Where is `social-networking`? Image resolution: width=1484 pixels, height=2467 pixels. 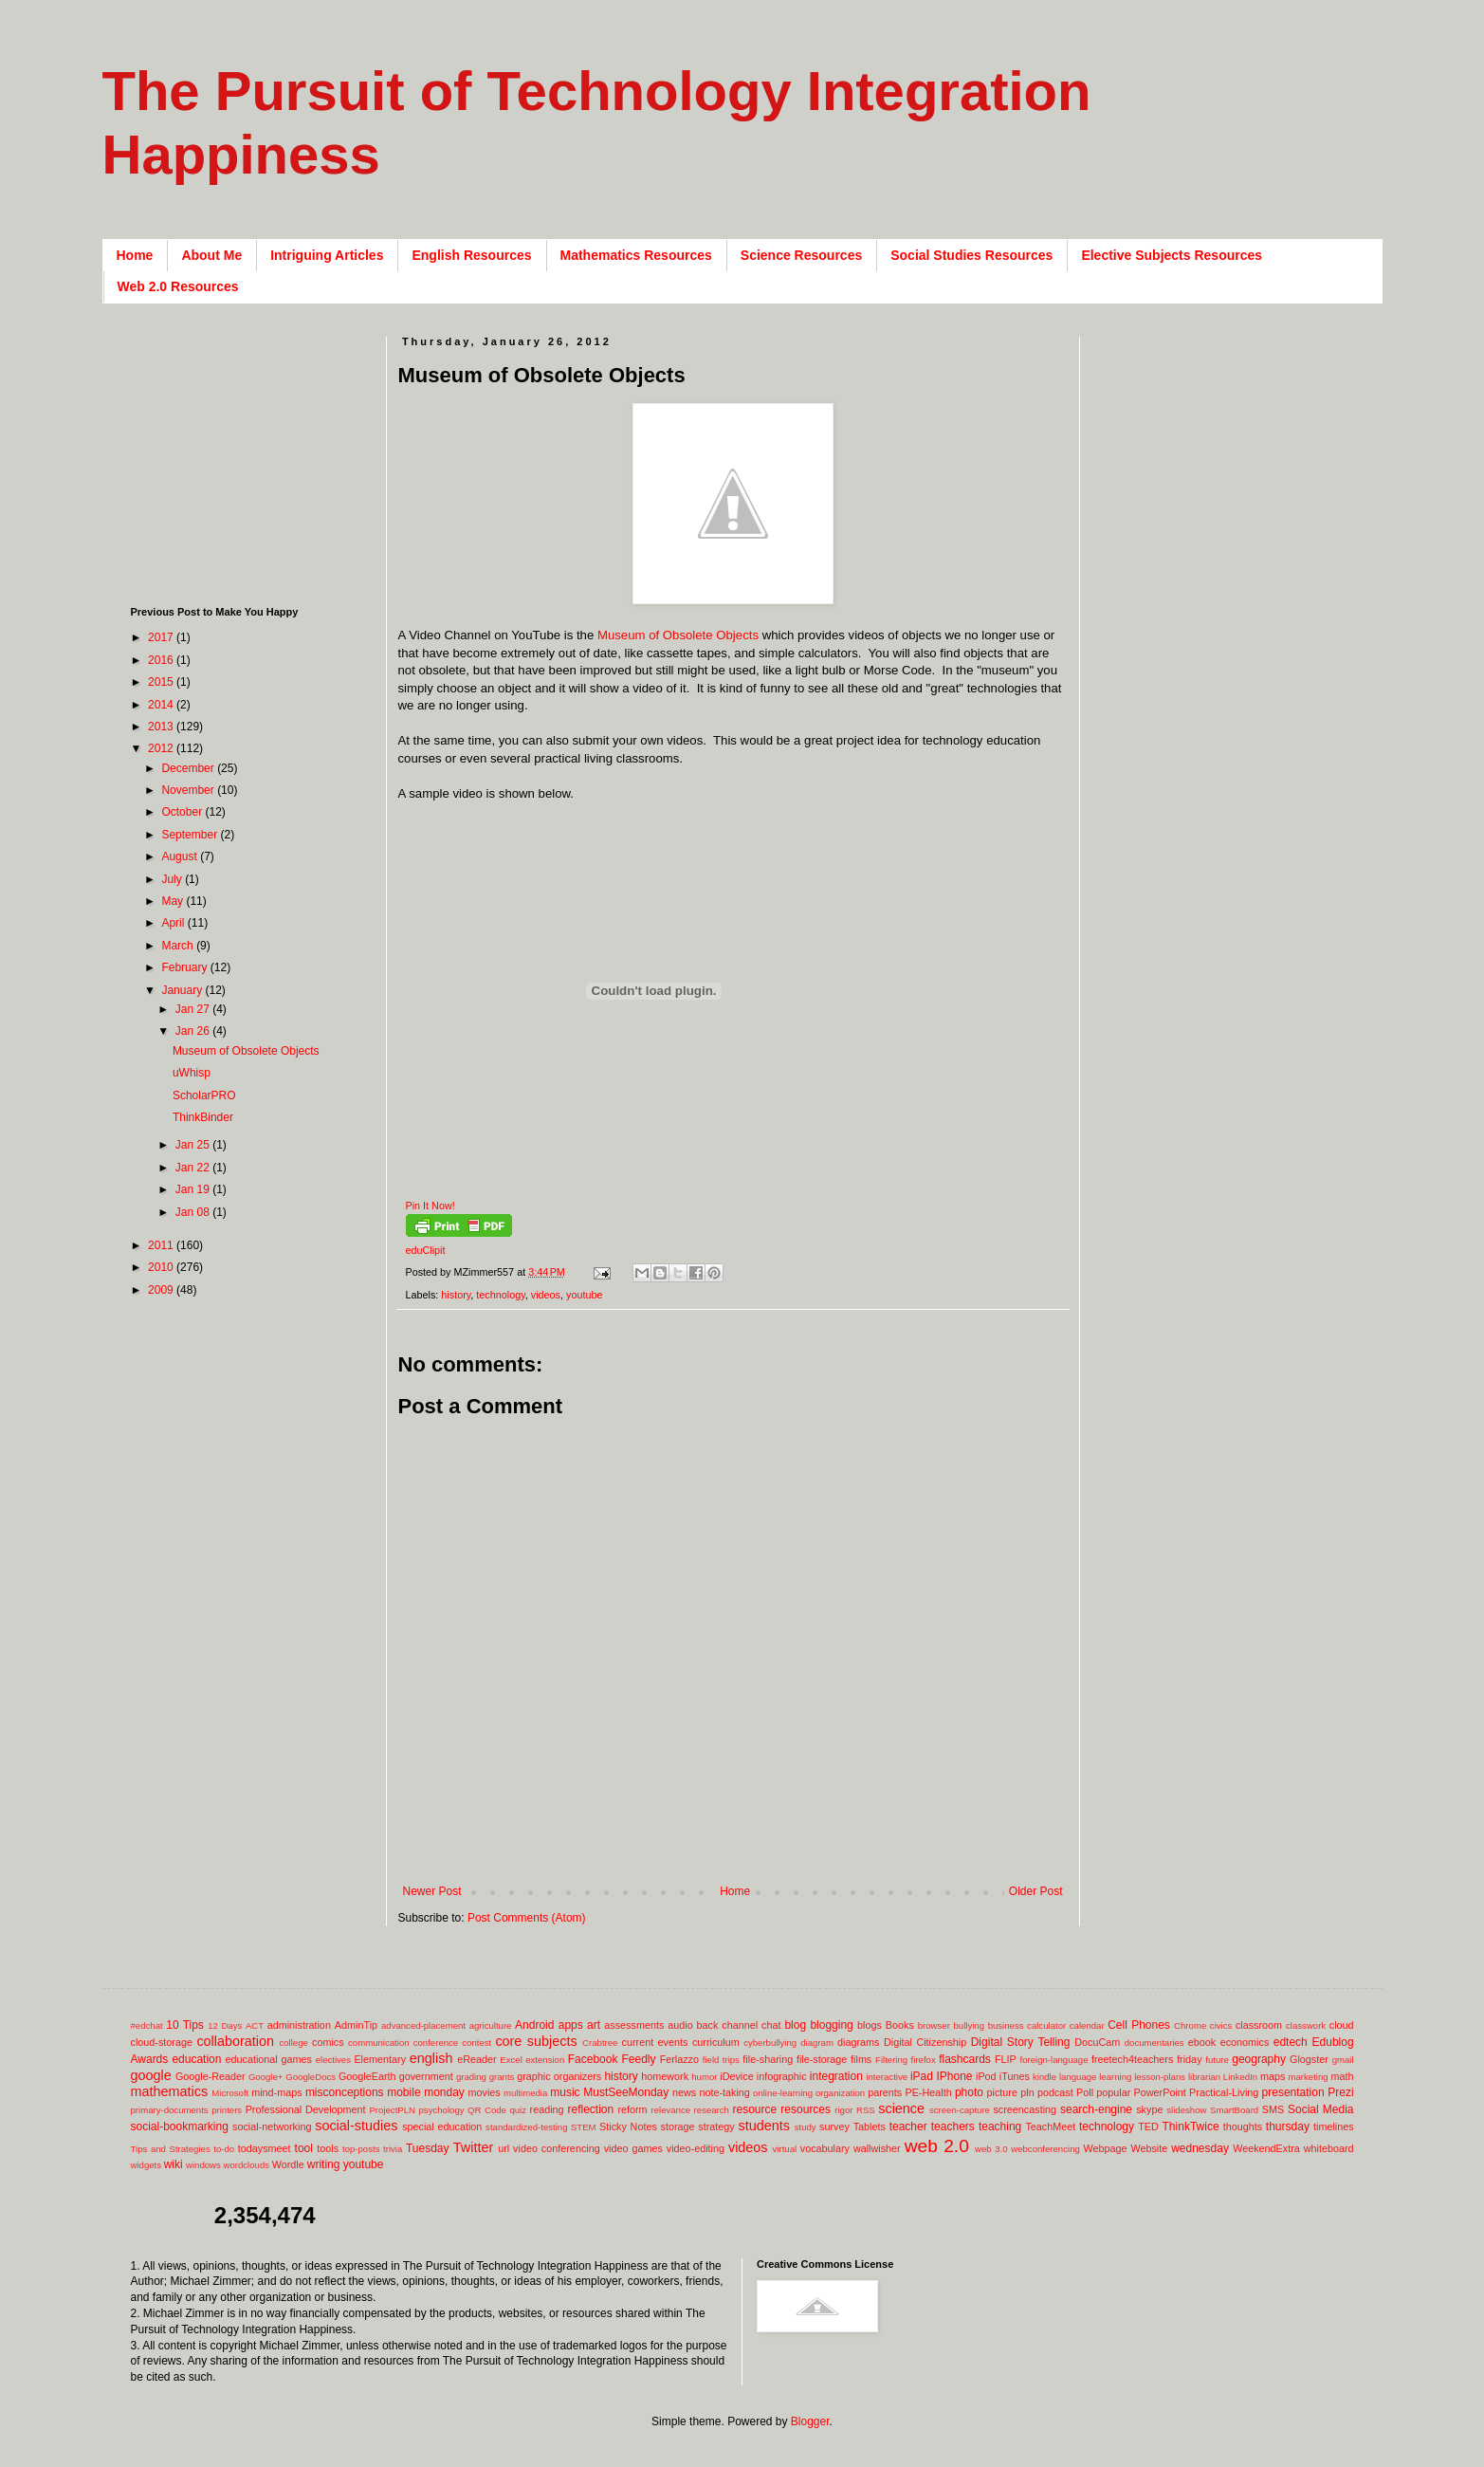
social-networking is located at coordinates (271, 2126).